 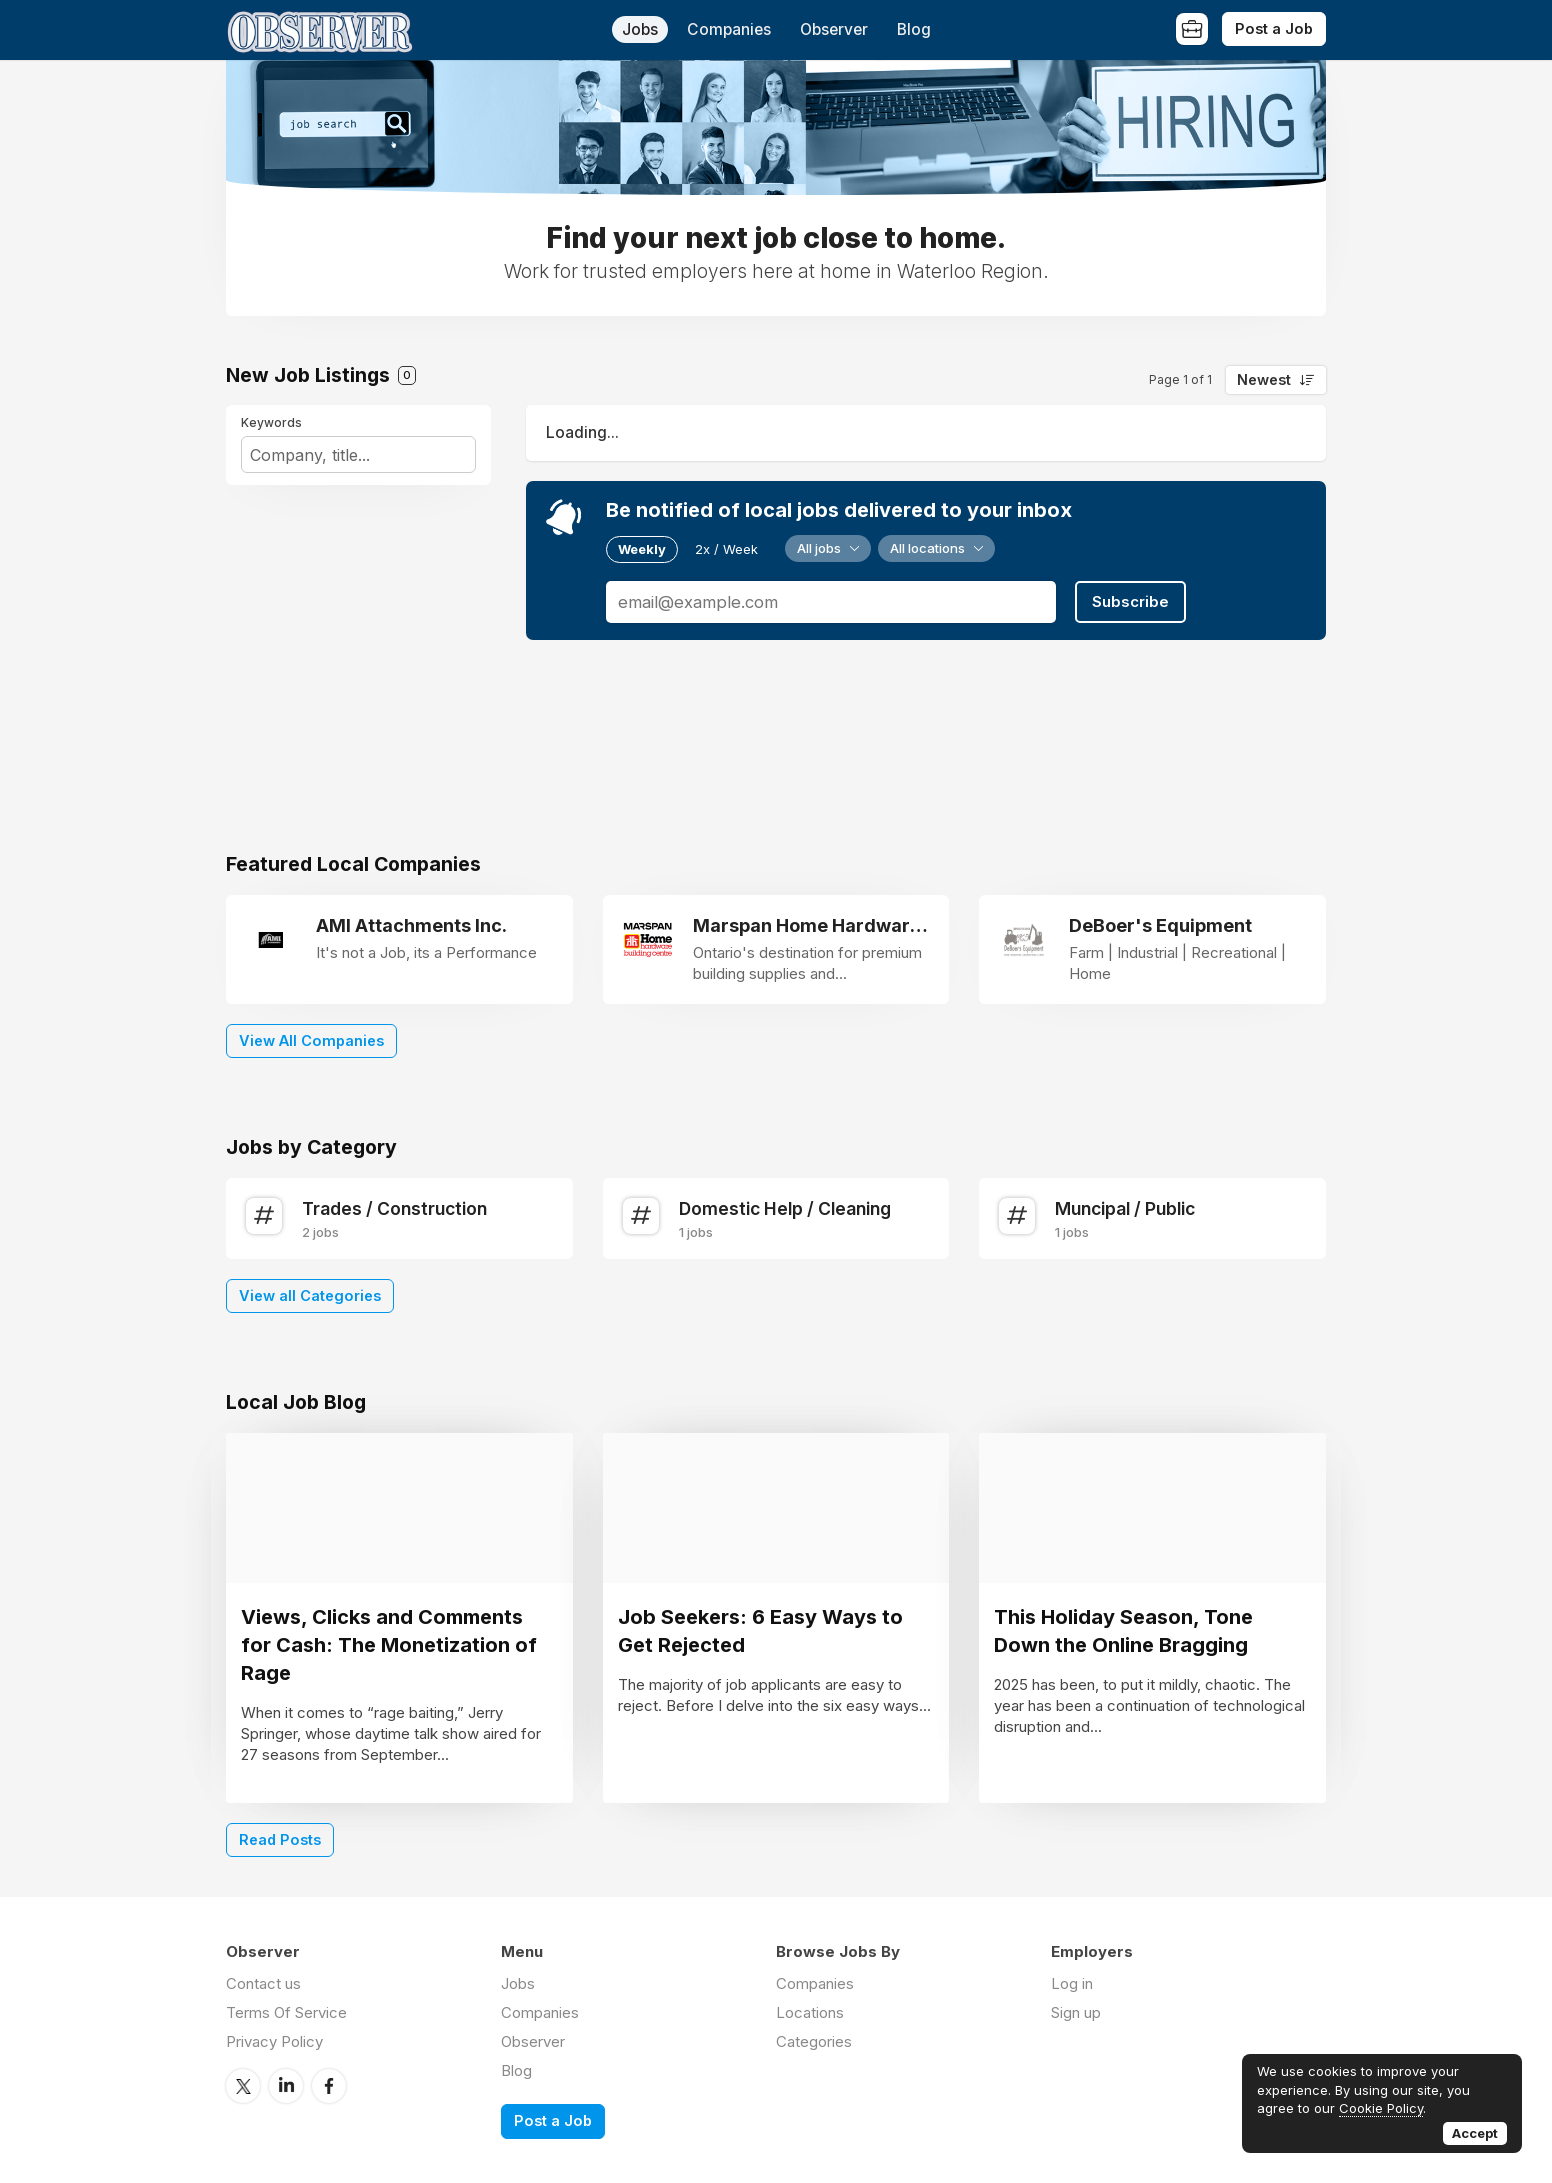 What do you see at coordinates (642, 549) in the screenshot?
I see `Weekly` at bounding box center [642, 549].